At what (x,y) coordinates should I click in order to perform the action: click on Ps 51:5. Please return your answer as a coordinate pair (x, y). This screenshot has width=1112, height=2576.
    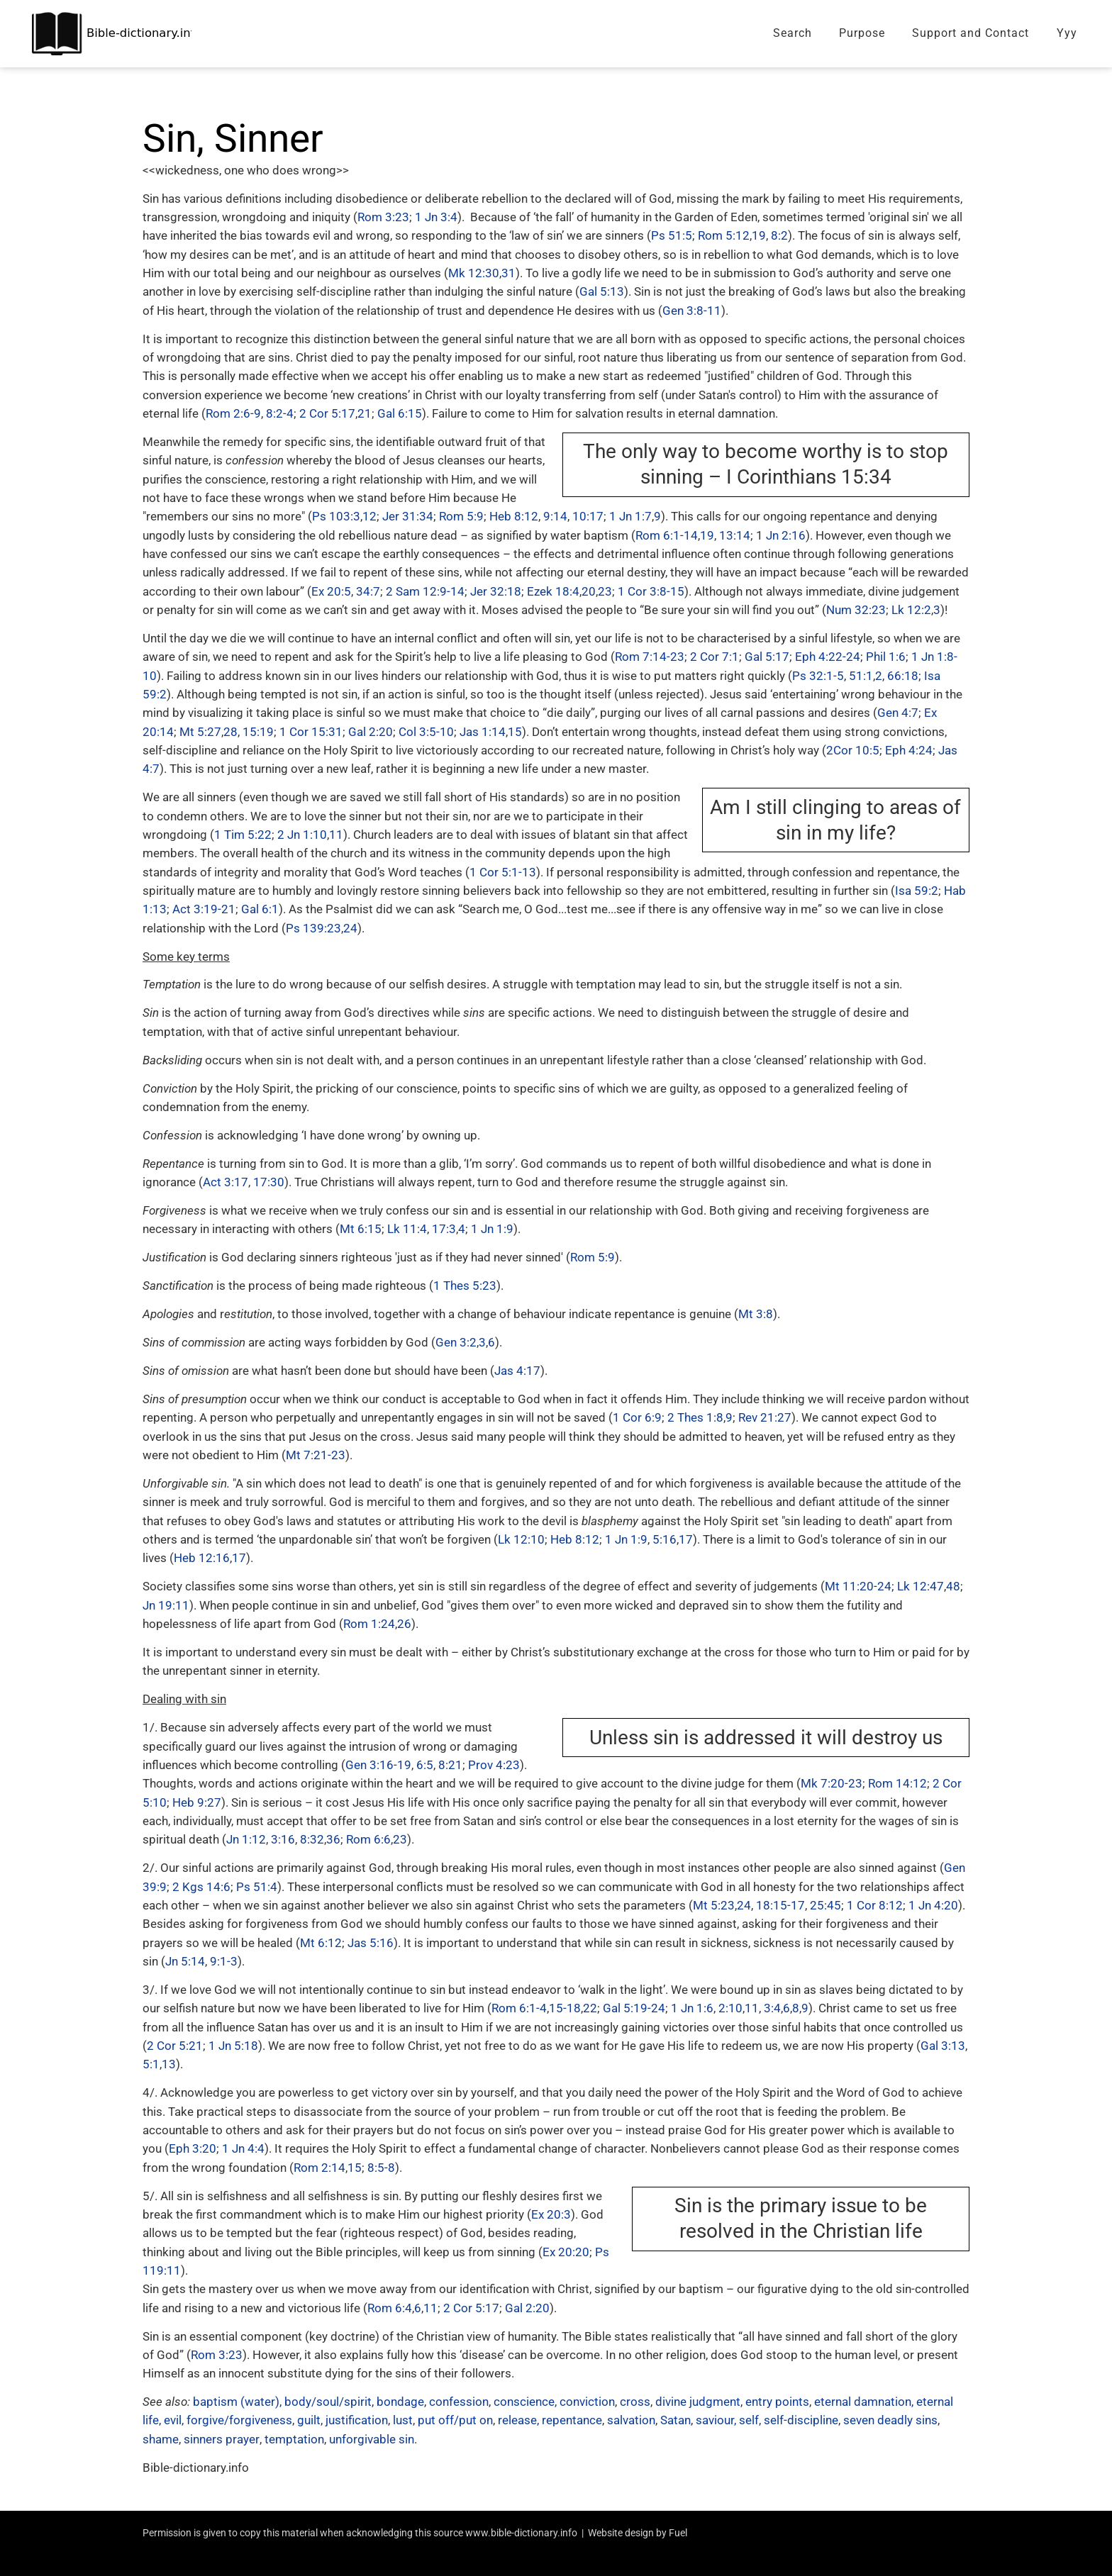
    Looking at the image, I should click on (671, 235).